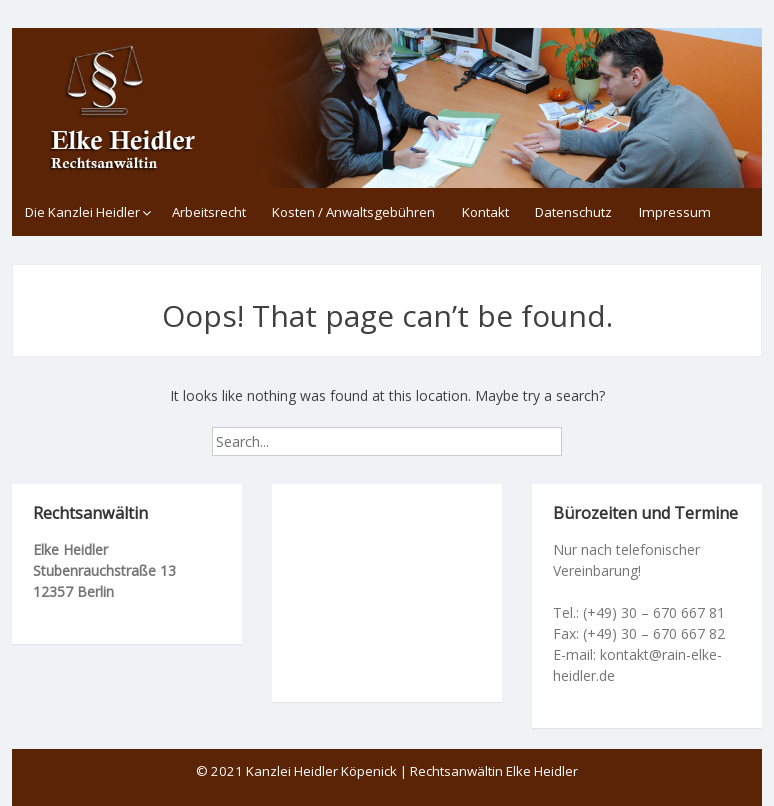 The width and height of the screenshot is (774, 806). Describe the element at coordinates (82, 212) in the screenshot. I see `Die Kanzlei Heidler` at that location.